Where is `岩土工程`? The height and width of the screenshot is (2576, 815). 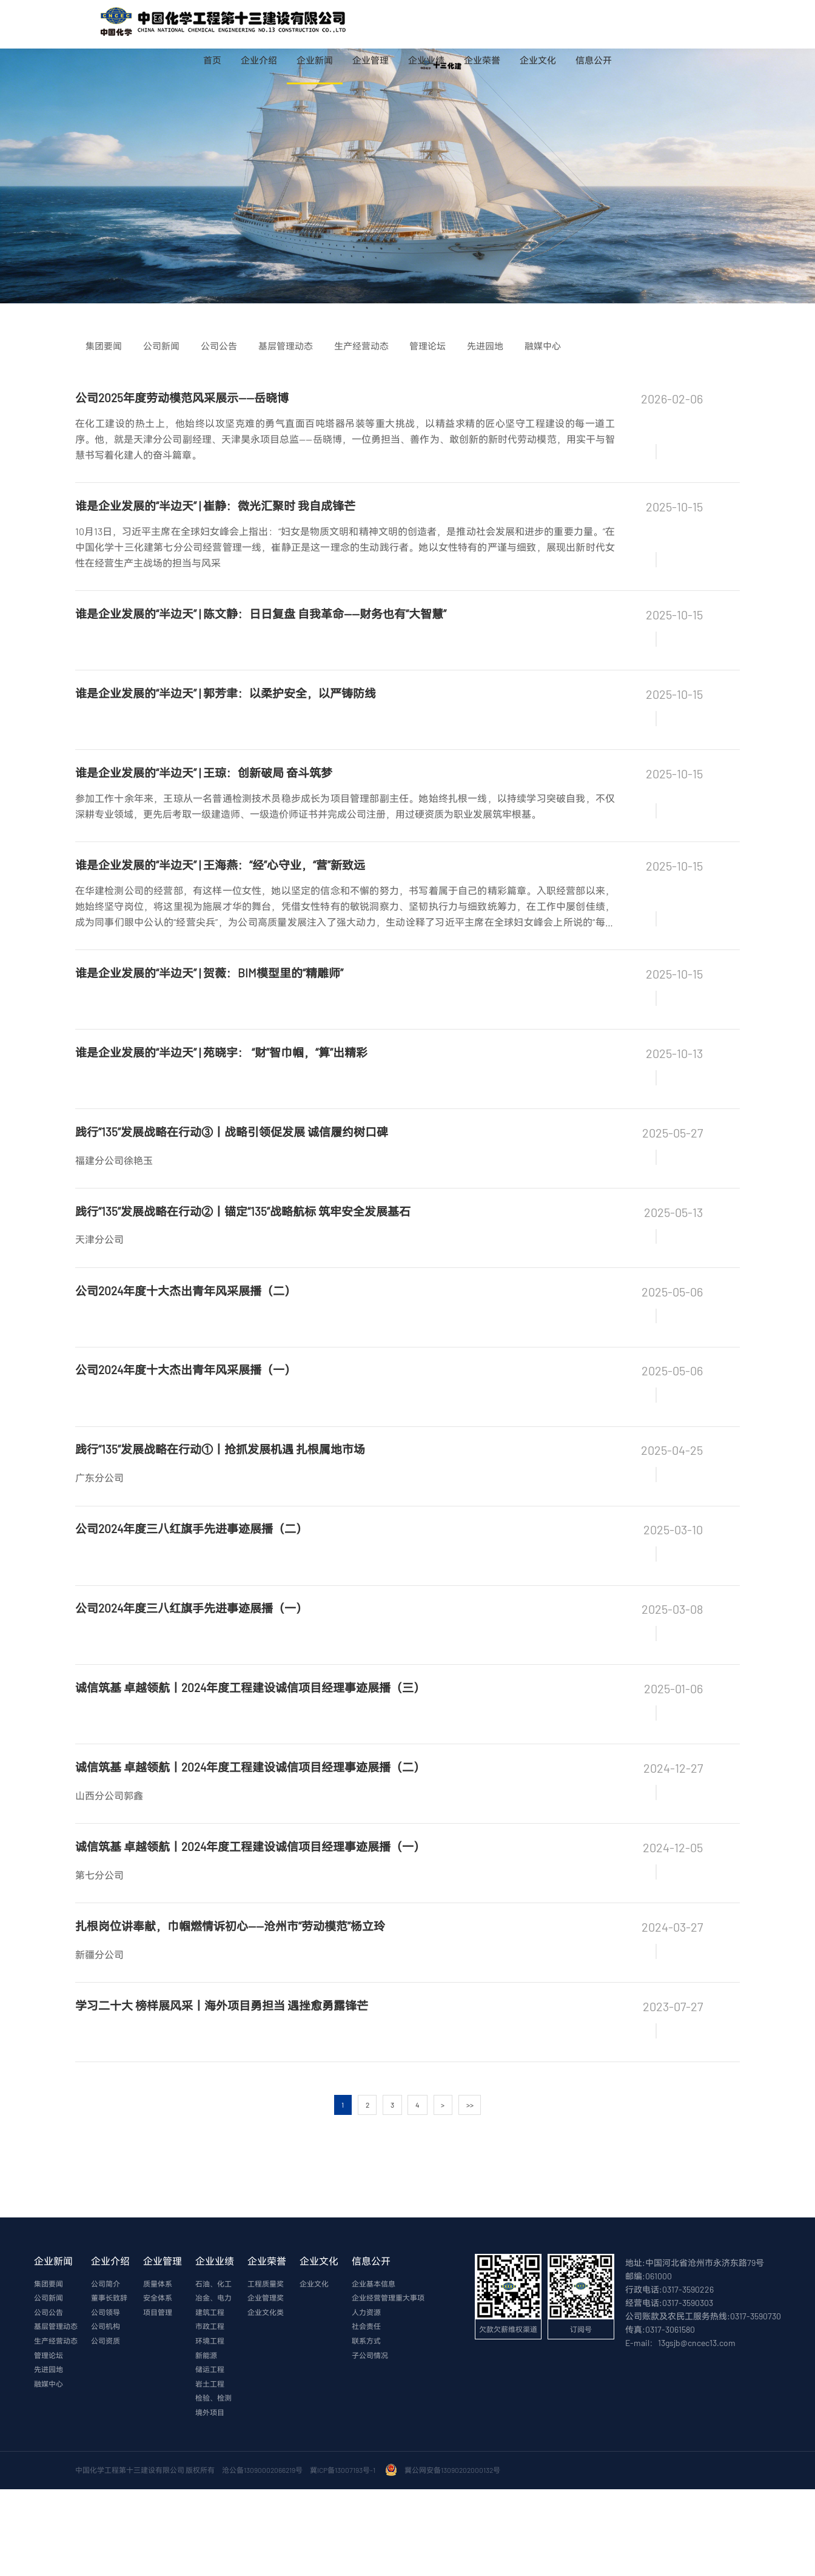
岩土工程 is located at coordinates (209, 2470).